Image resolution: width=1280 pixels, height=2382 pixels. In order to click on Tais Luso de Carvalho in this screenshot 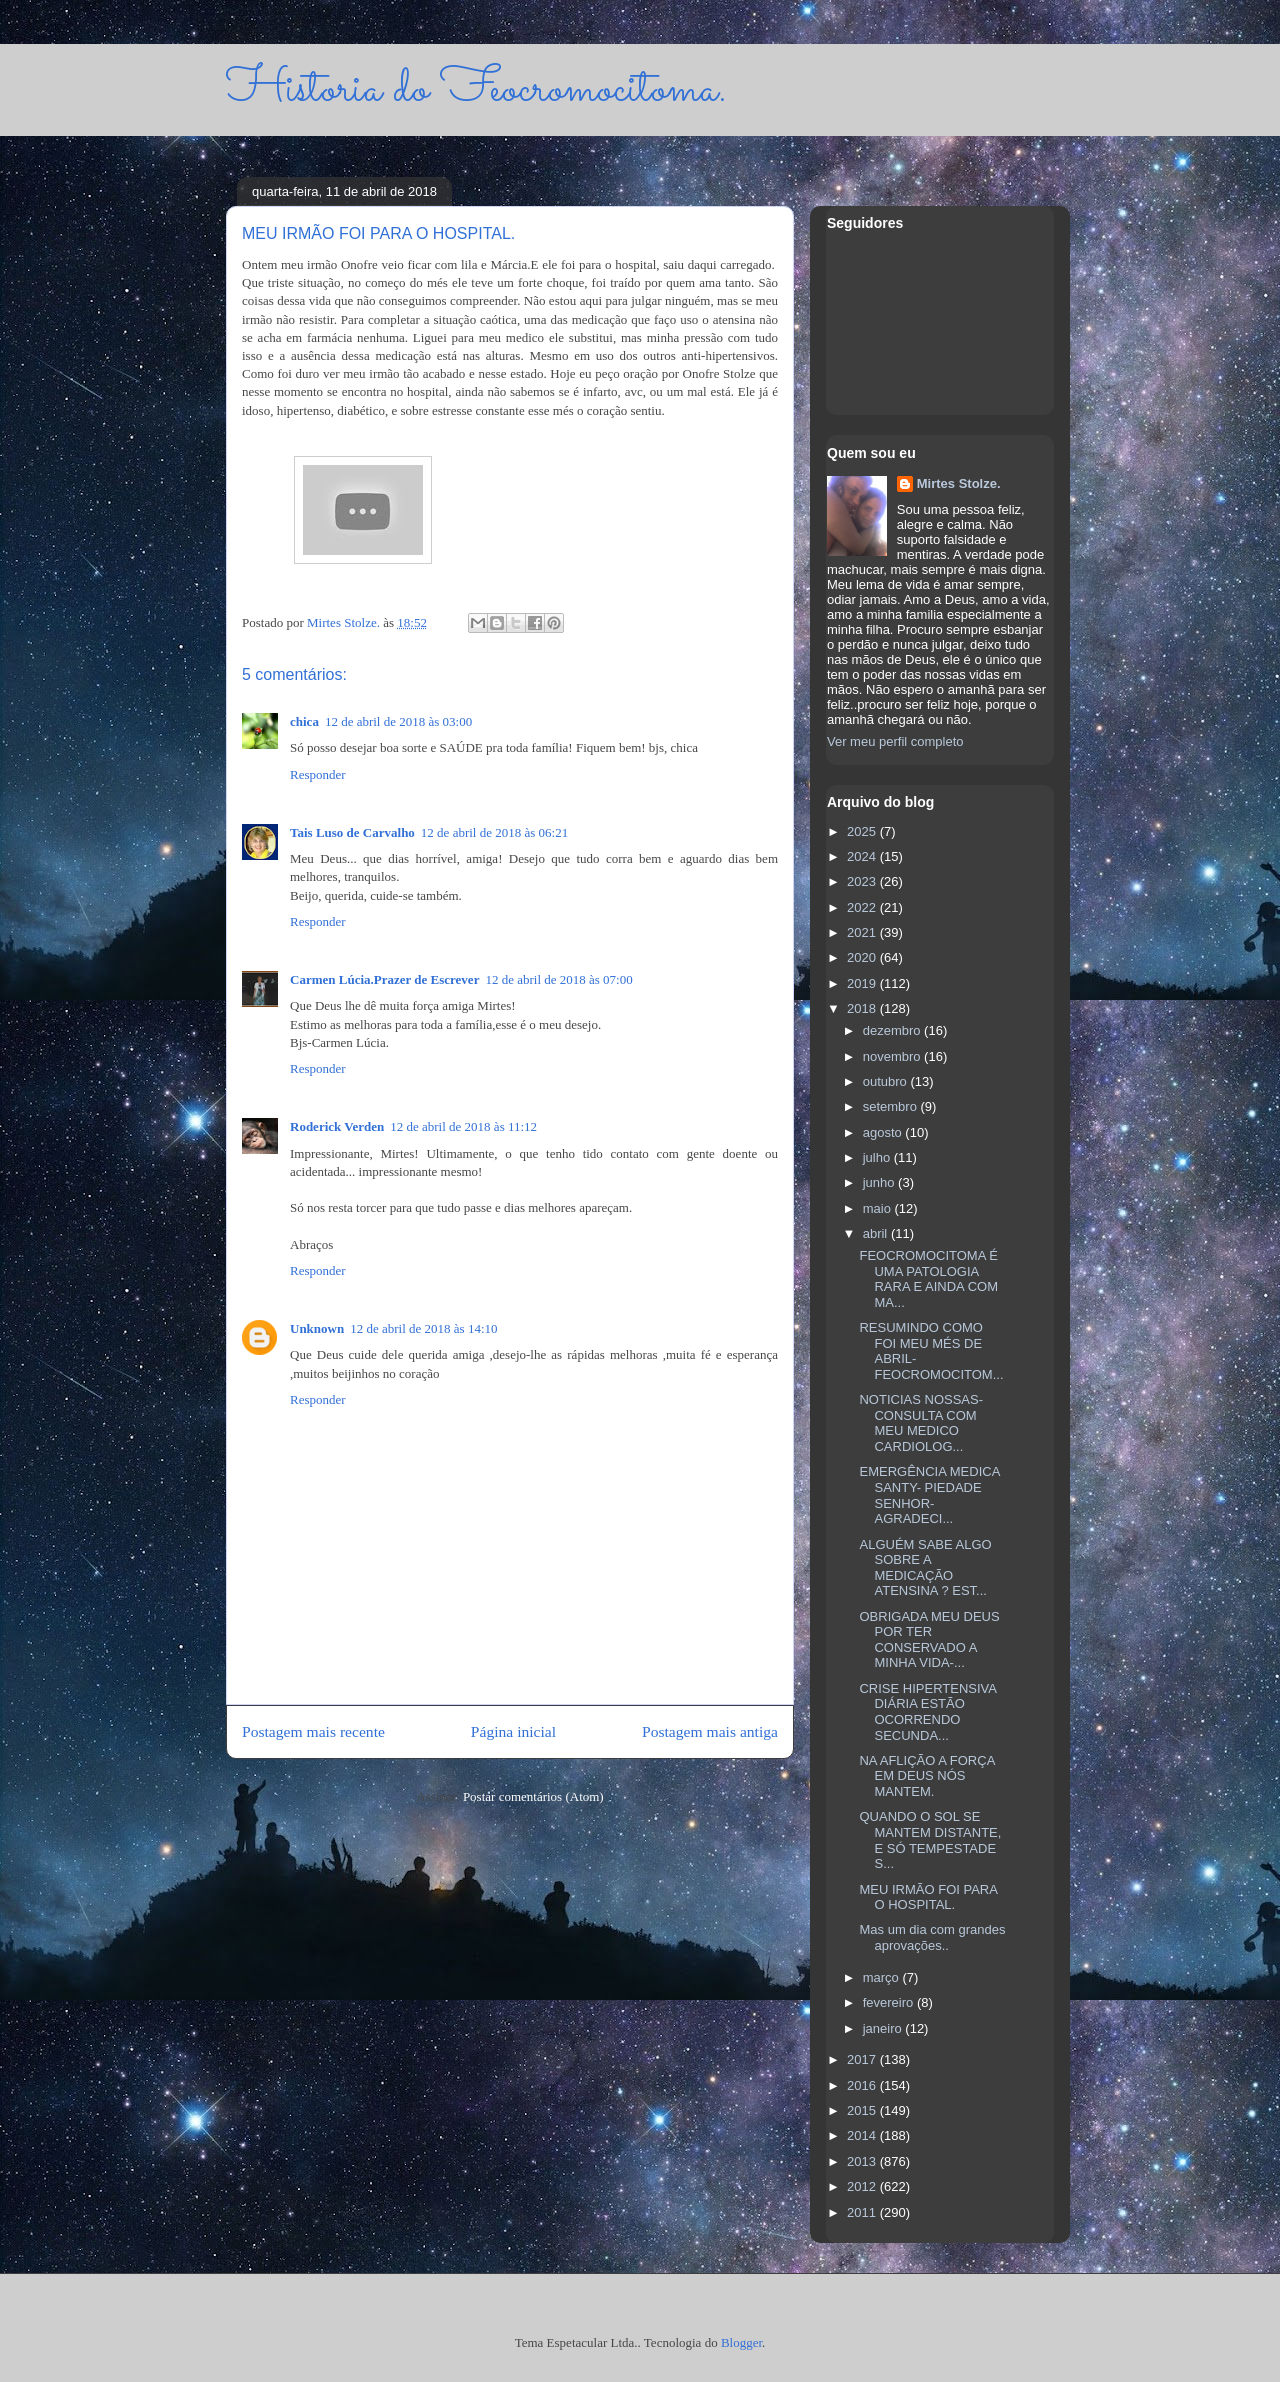, I will do `click(352, 832)`.